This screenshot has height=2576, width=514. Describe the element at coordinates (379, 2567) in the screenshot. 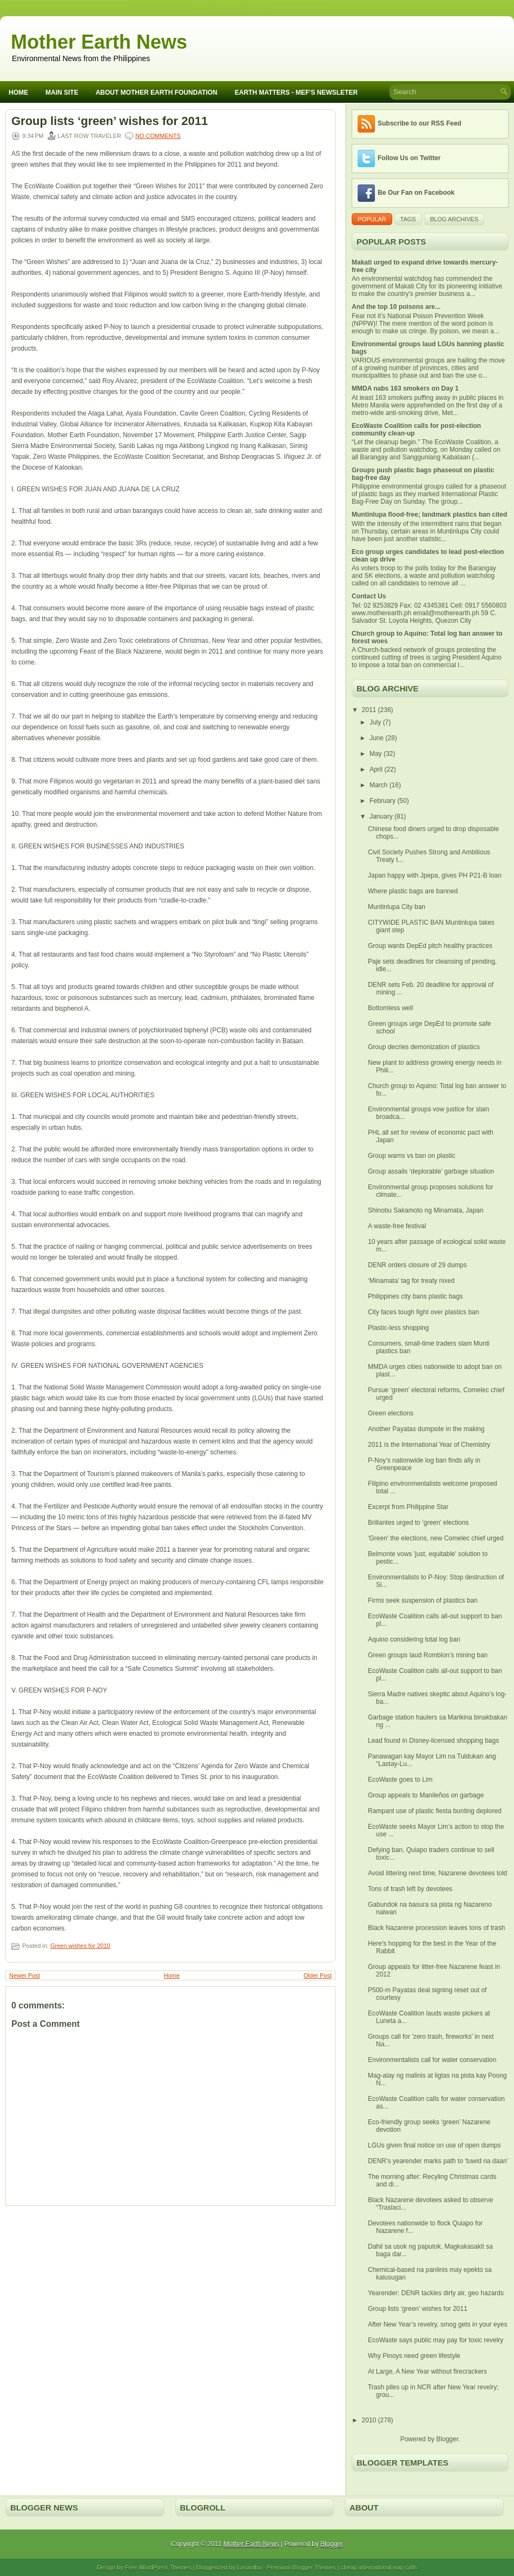

I see `cheap international voip calls` at that location.